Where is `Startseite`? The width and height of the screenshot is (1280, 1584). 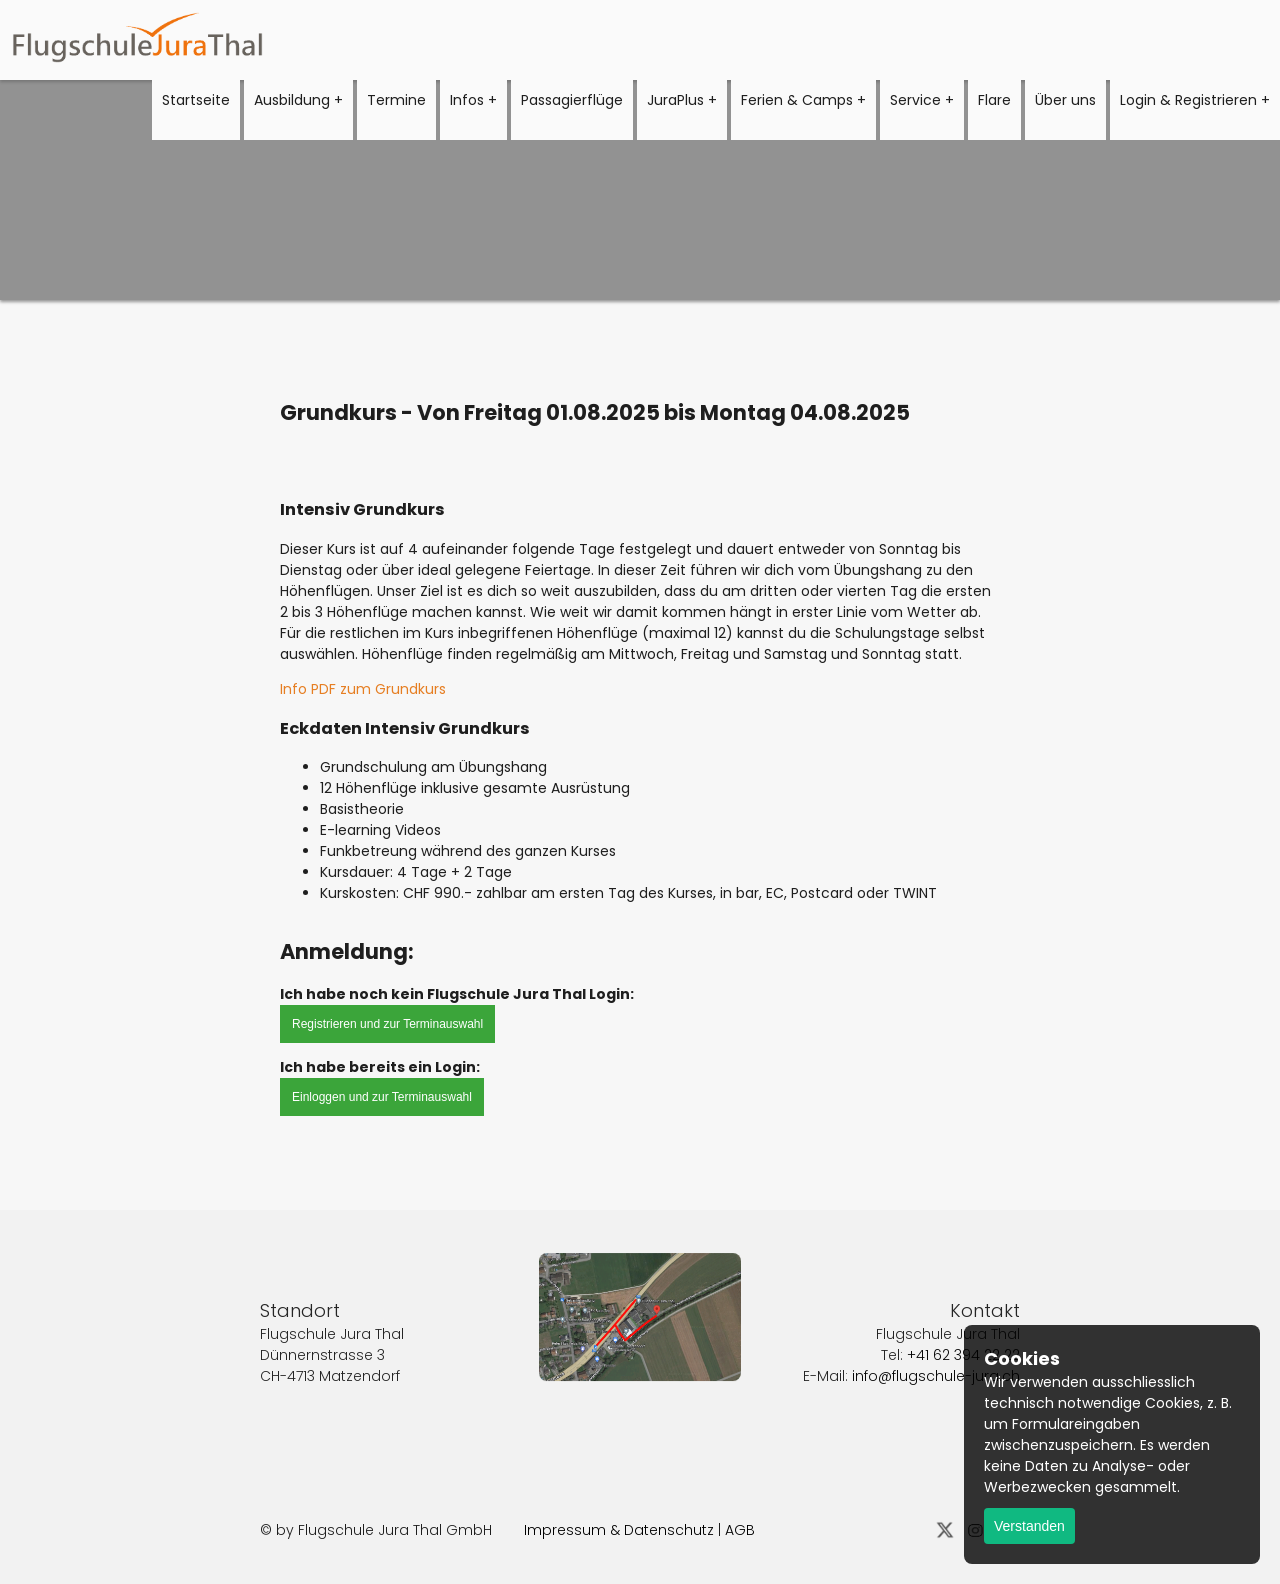 Startseite is located at coordinates (196, 100).